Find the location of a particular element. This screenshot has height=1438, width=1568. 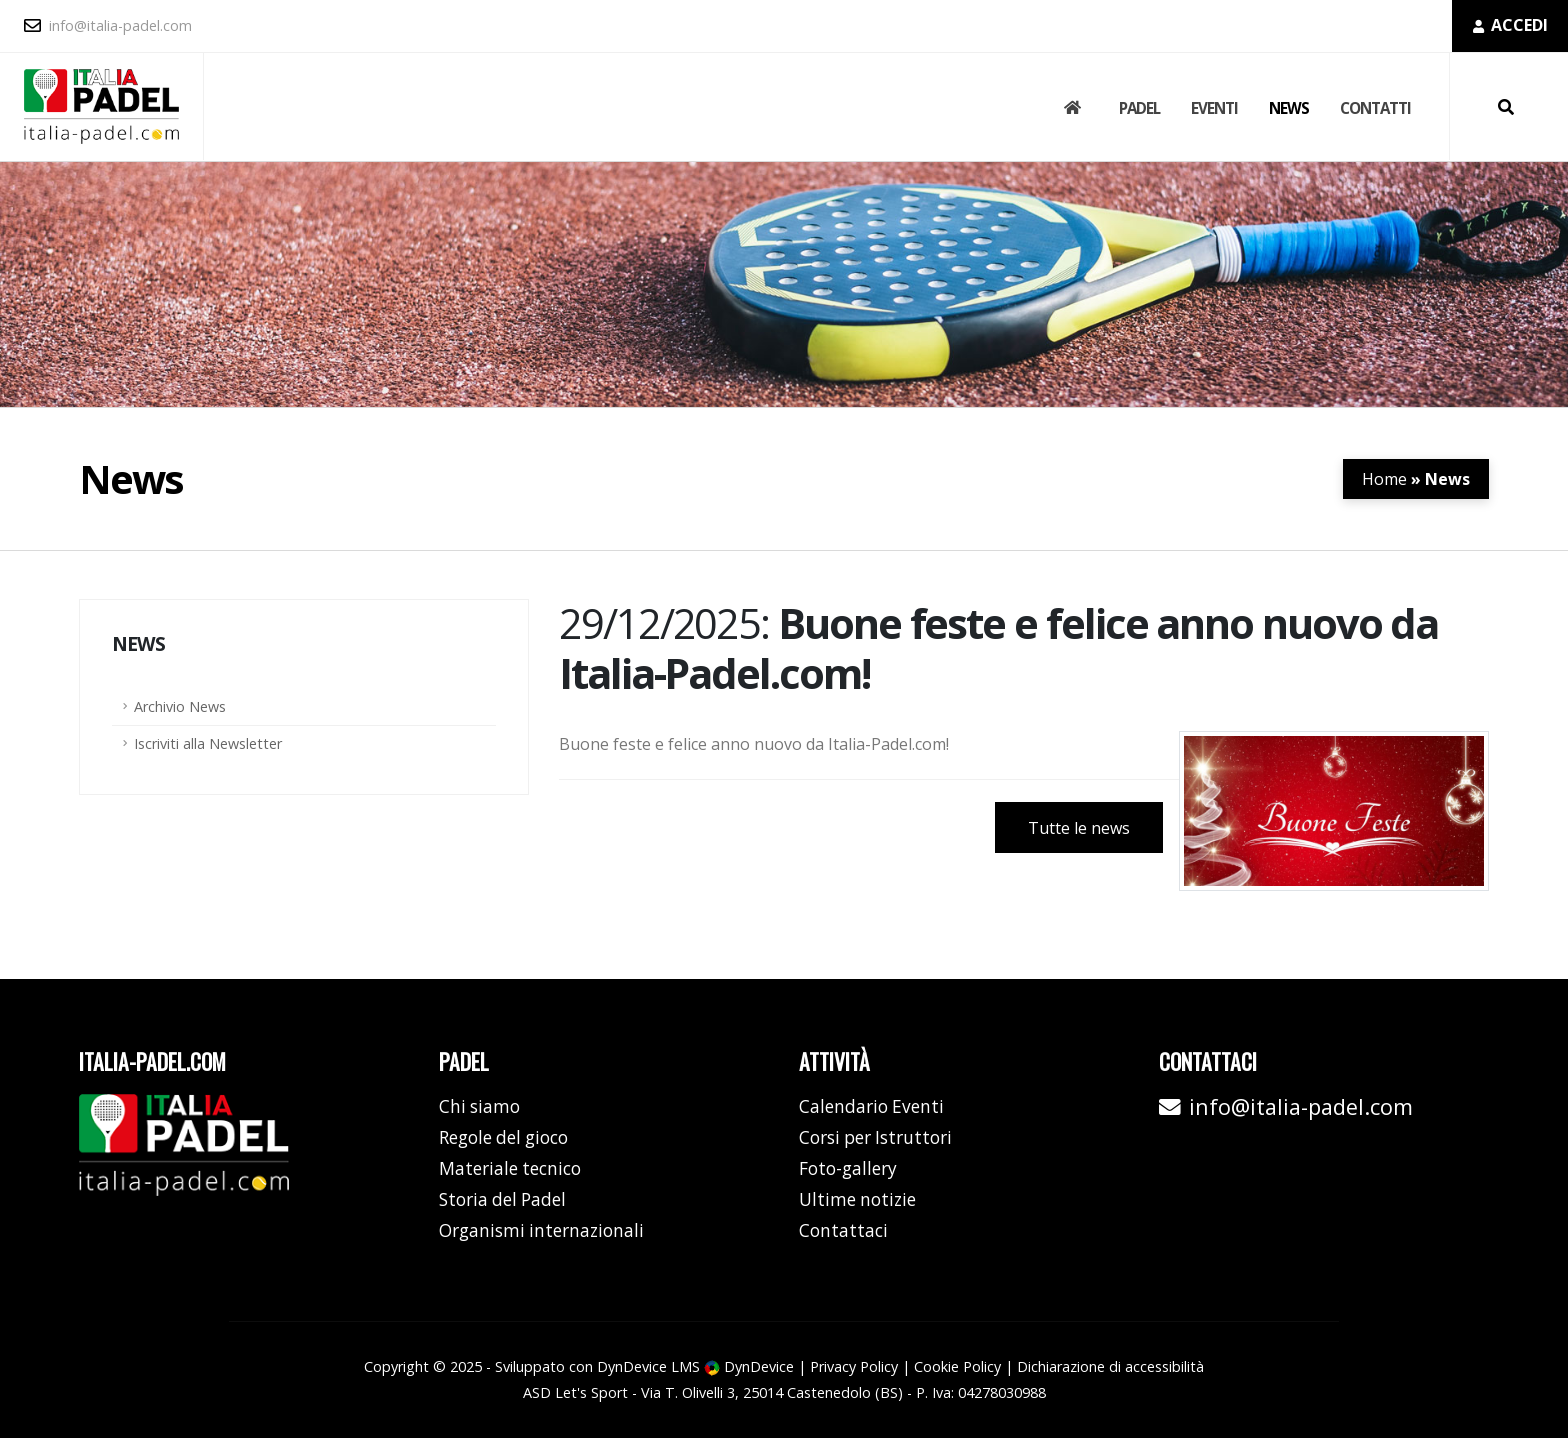

Padel is located at coordinates (1139, 108).